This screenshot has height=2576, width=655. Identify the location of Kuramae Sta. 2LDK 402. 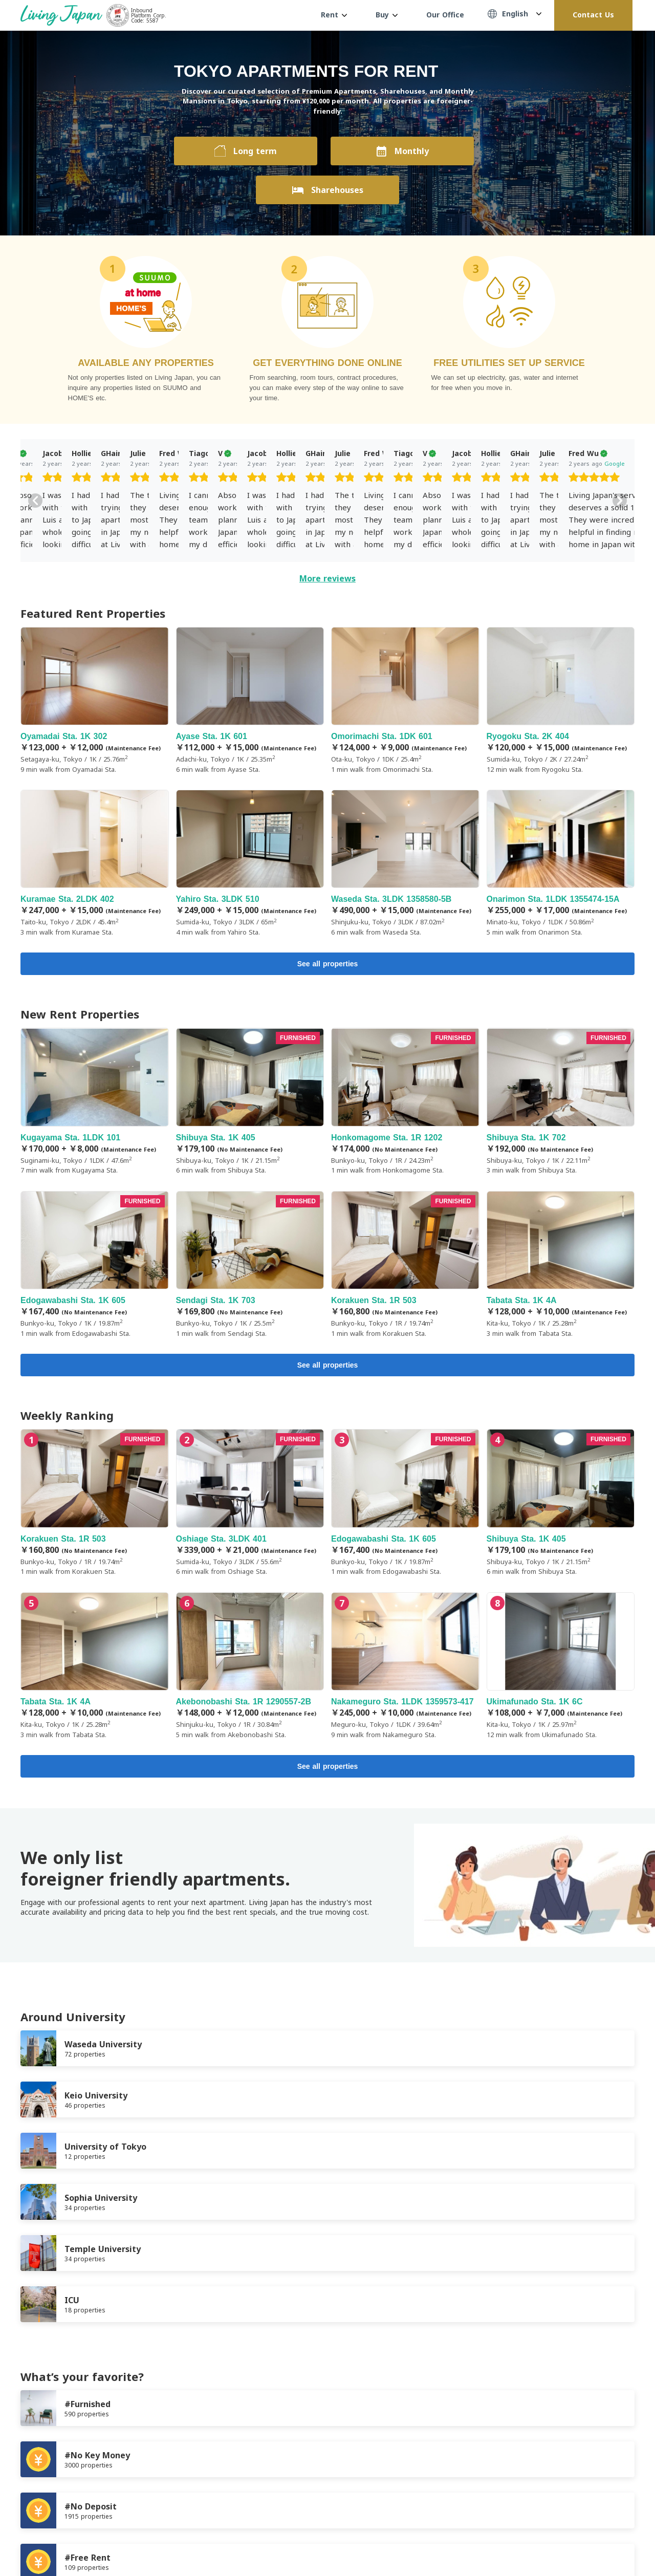
(94, 863).